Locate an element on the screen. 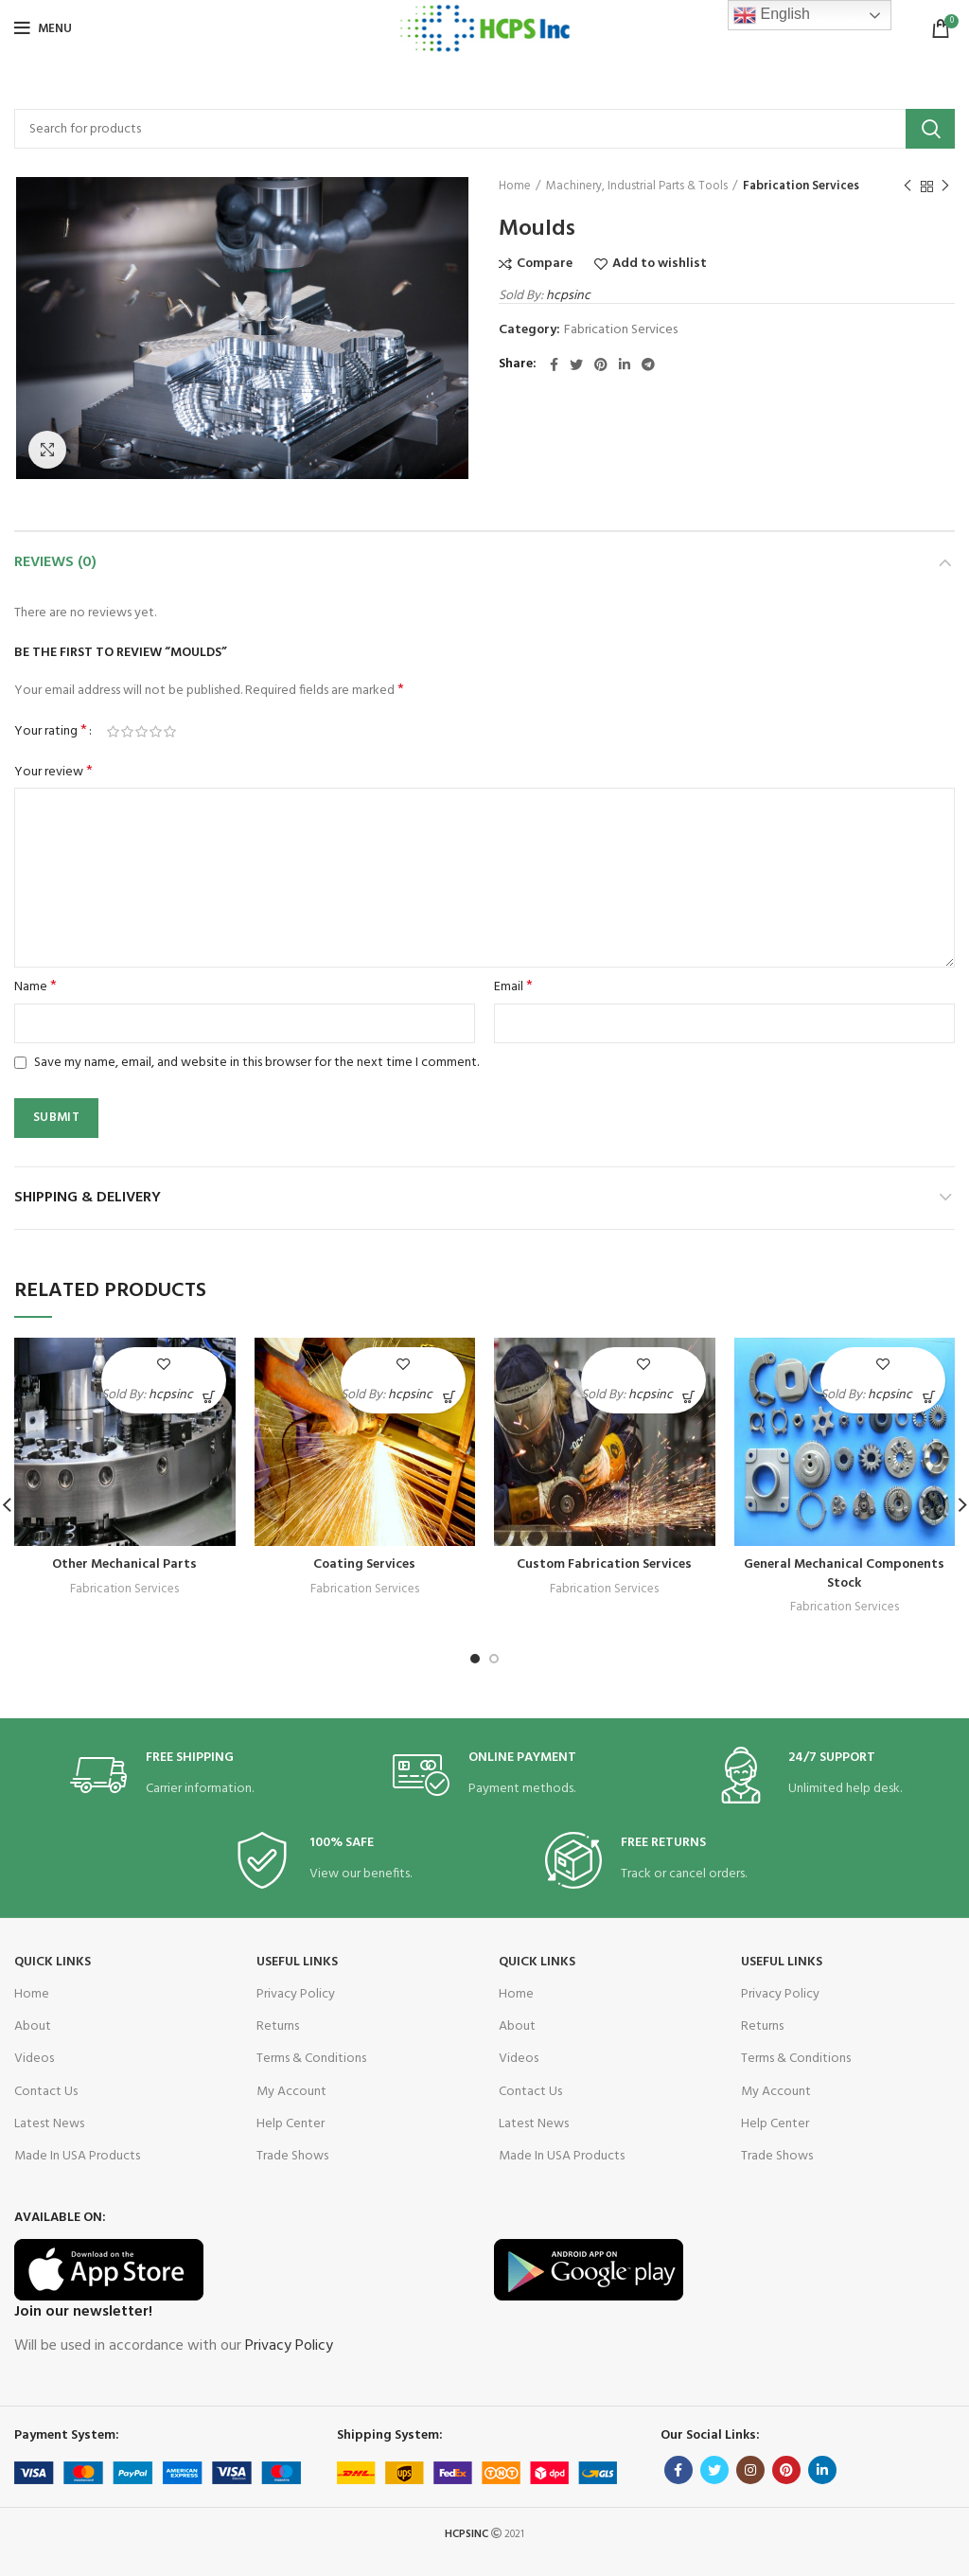  [Telegram social link] is located at coordinates (648, 364).